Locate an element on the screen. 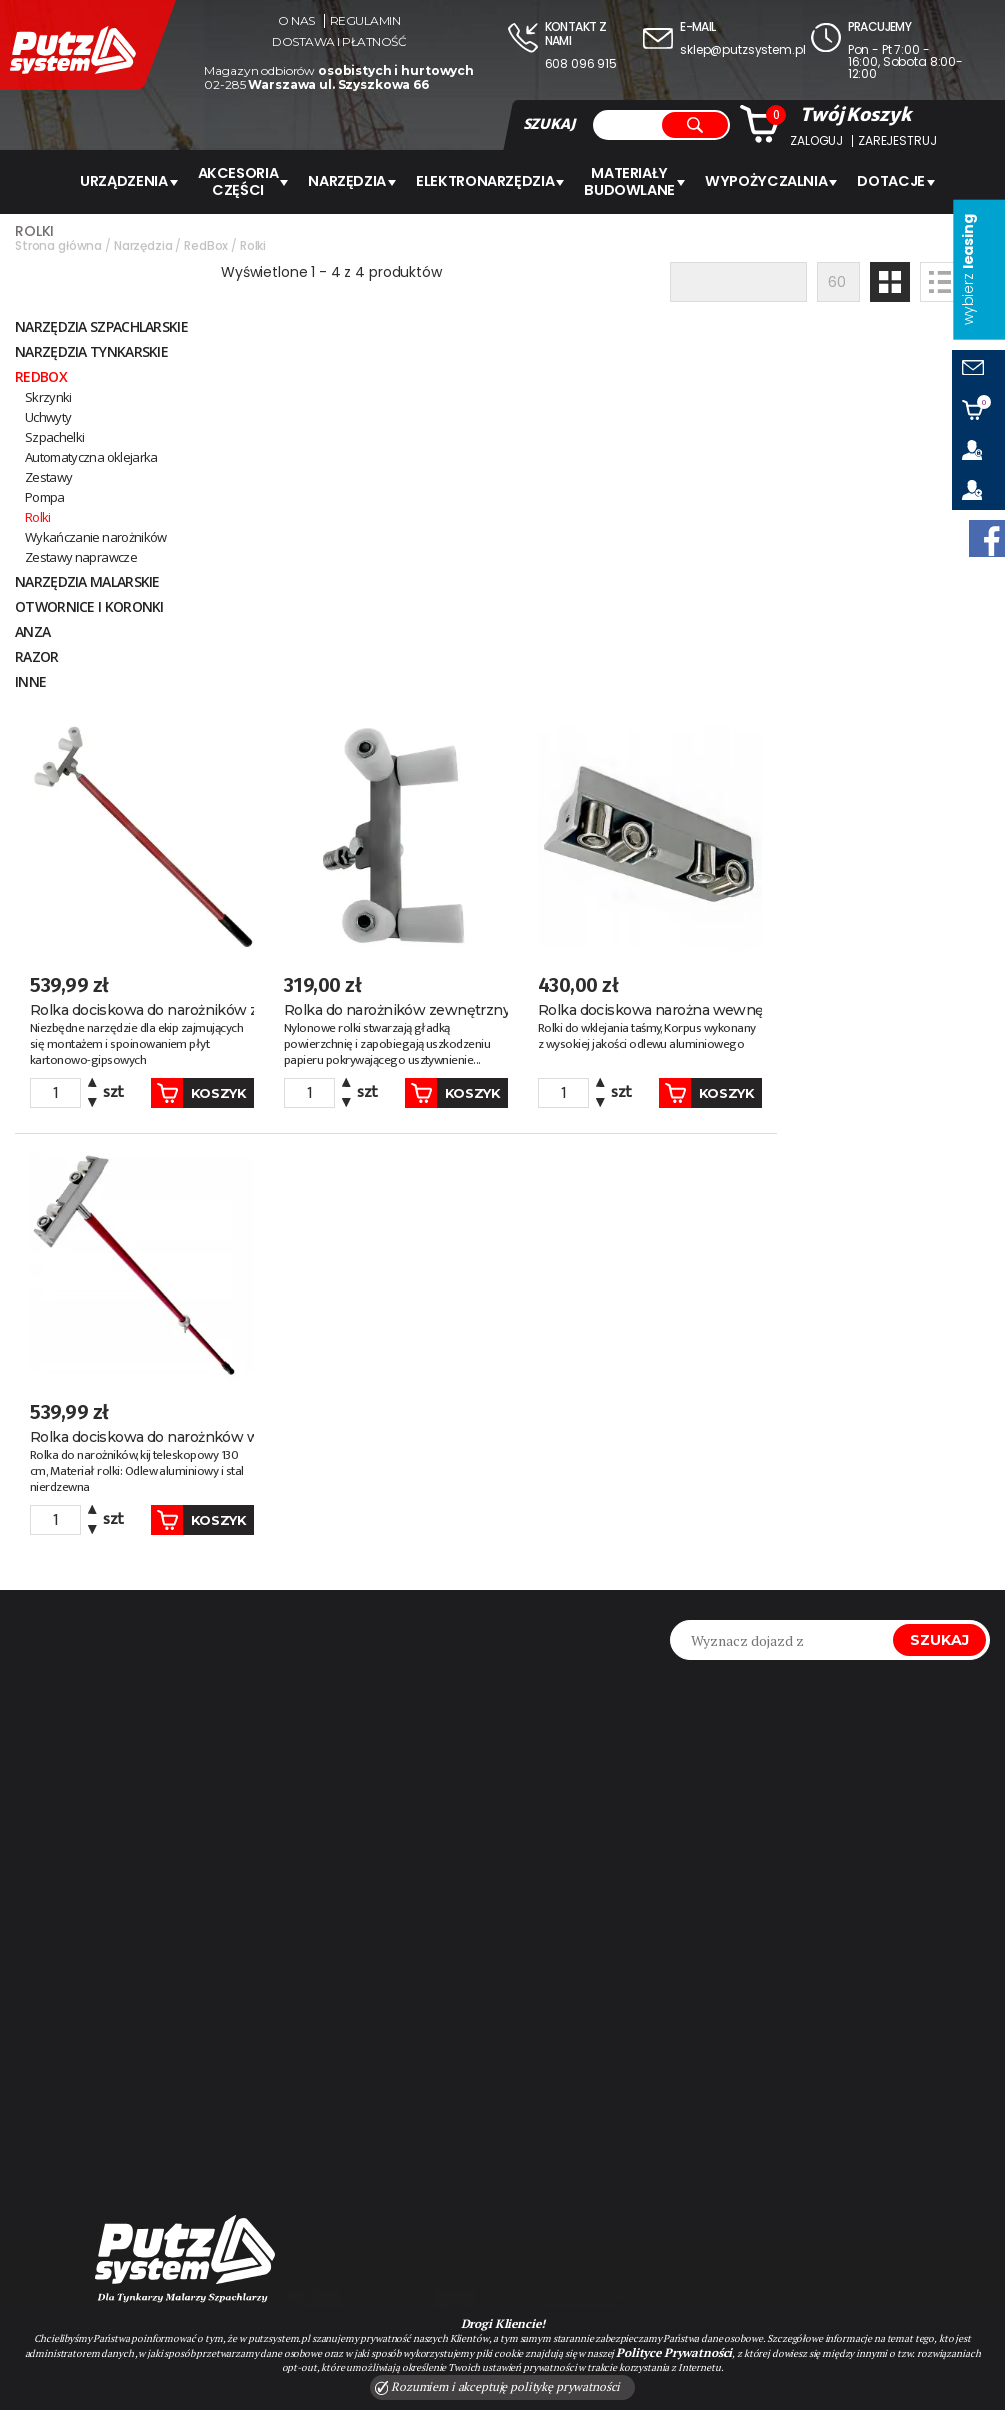 This screenshot has width=1005, height=2410. Razor is located at coordinates (37, 654).